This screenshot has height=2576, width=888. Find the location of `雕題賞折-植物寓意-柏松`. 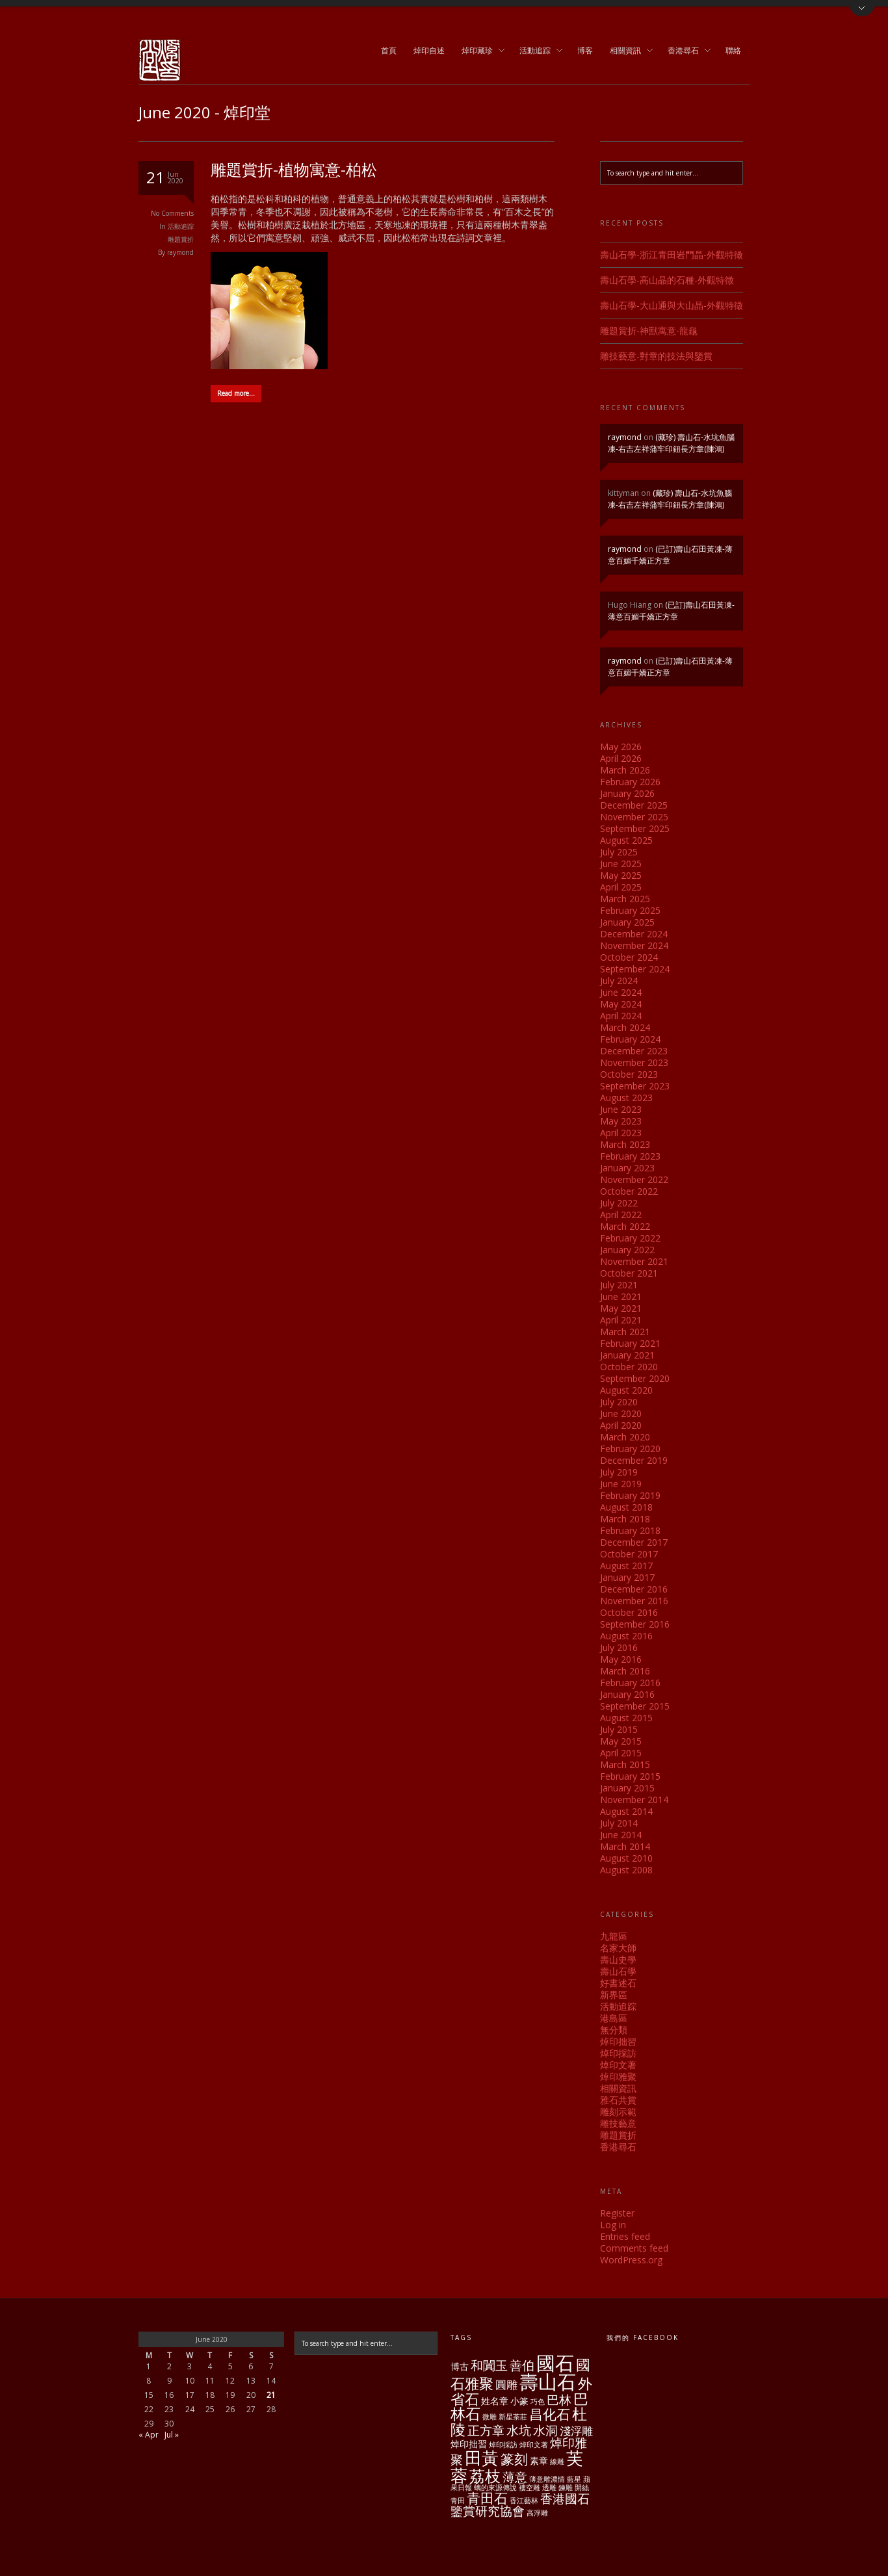

雕題賞折-植物寓意-柏松 is located at coordinates (294, 169).